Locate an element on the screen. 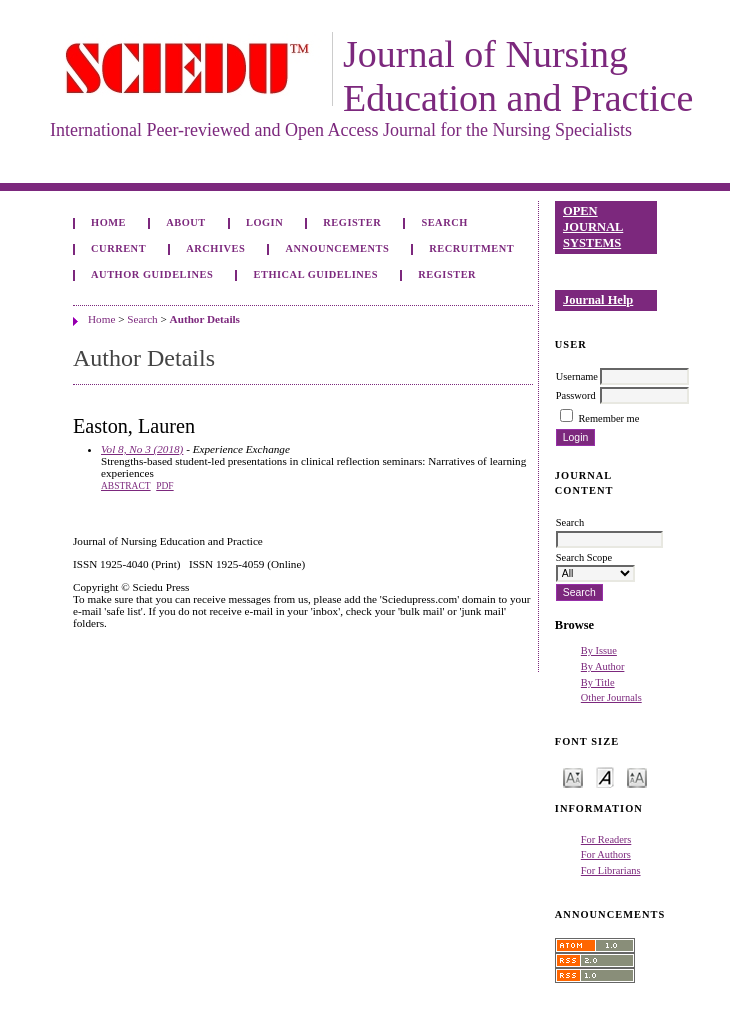 This screenshot has width=730, height=1009. Recruitment is located at coordinates (471, 248).